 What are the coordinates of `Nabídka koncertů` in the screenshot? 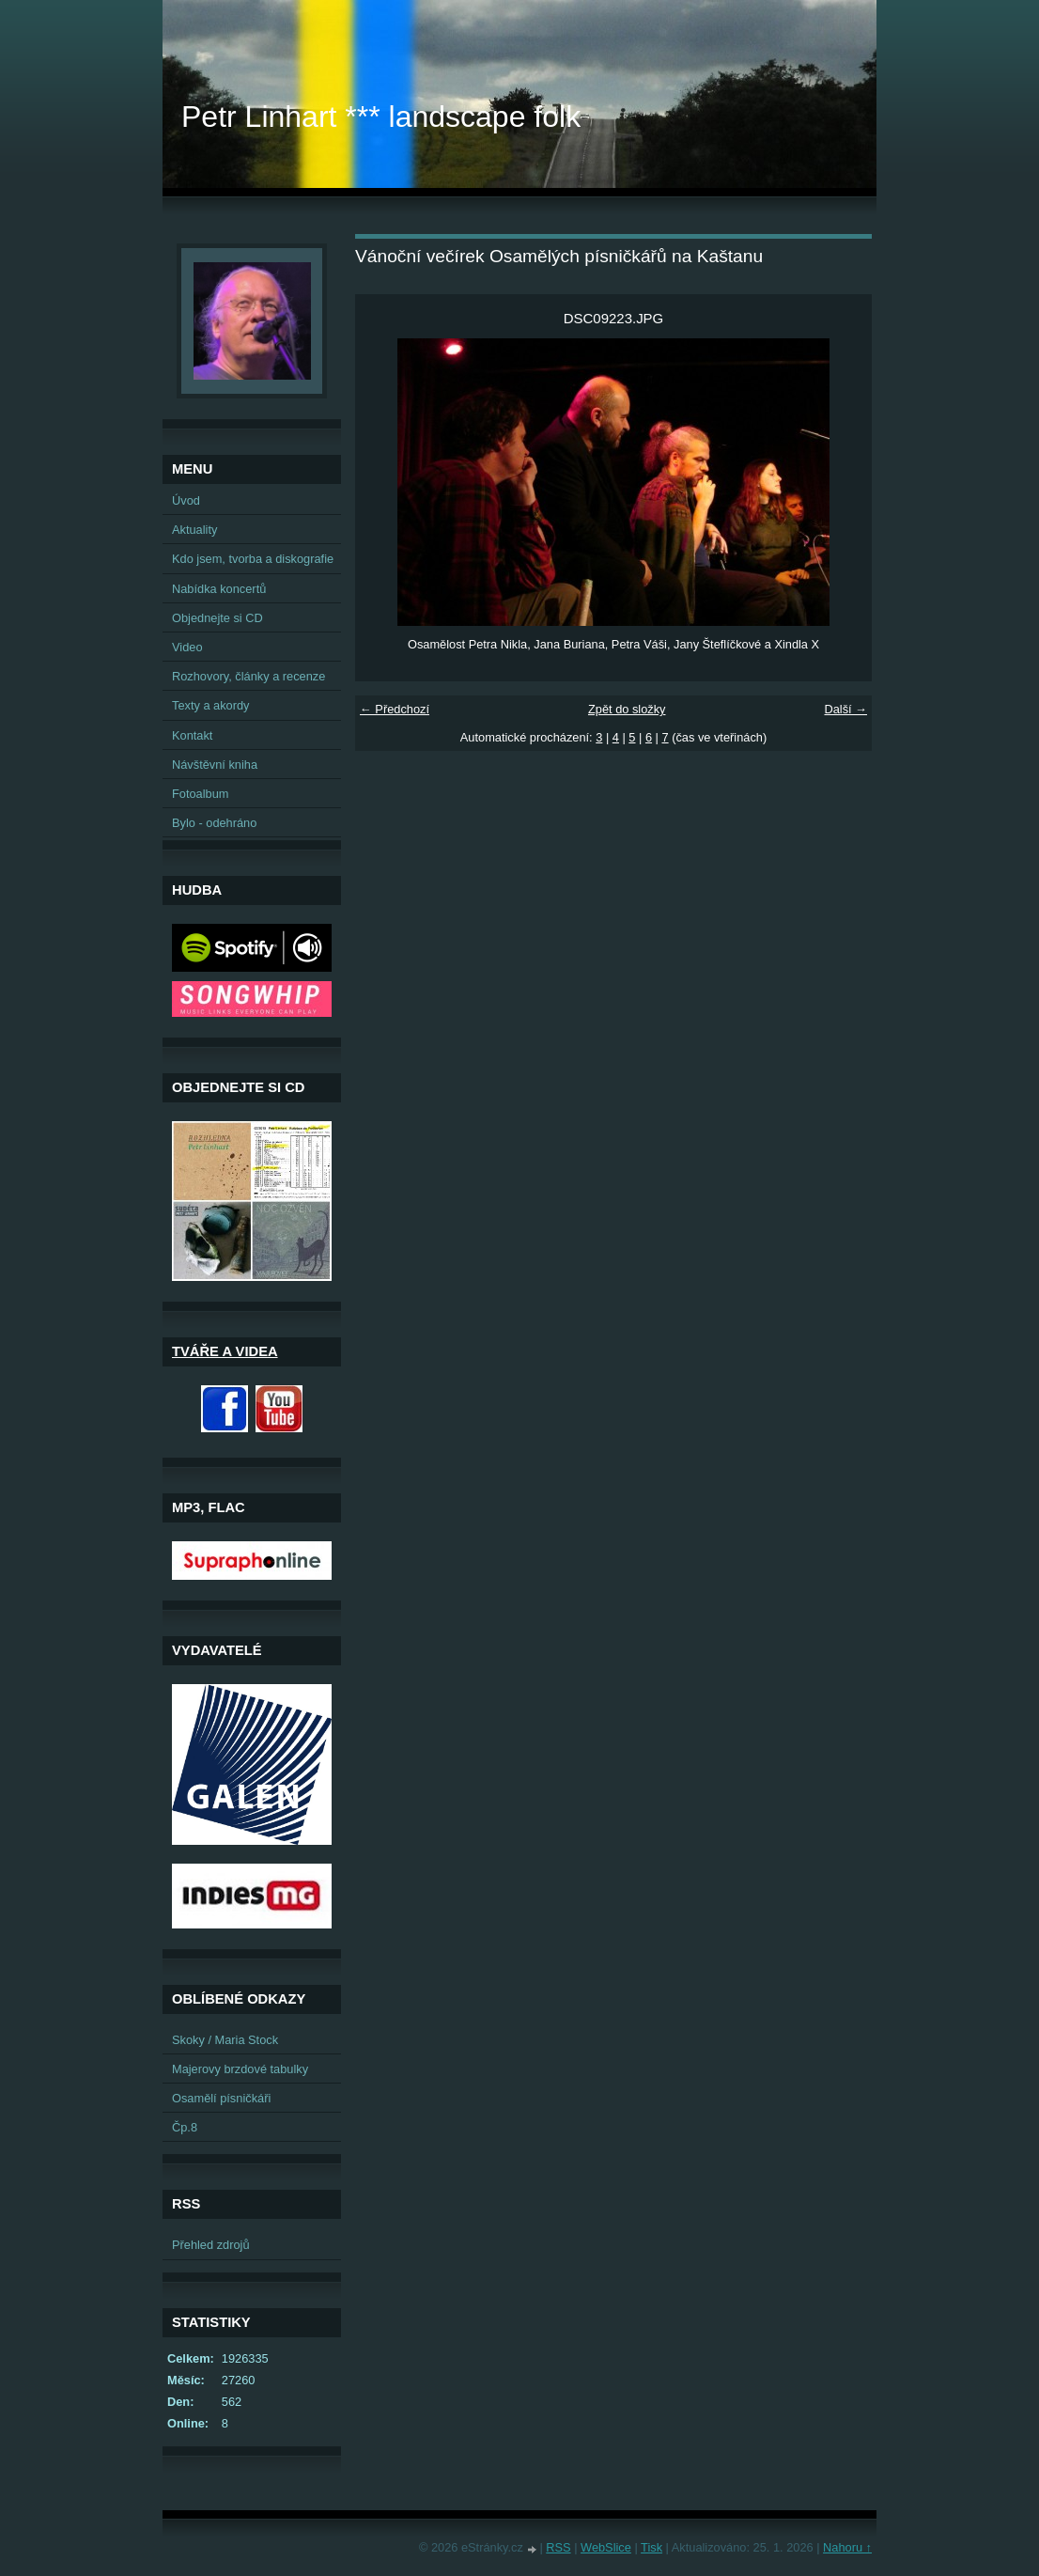 It's located at (219, 589).